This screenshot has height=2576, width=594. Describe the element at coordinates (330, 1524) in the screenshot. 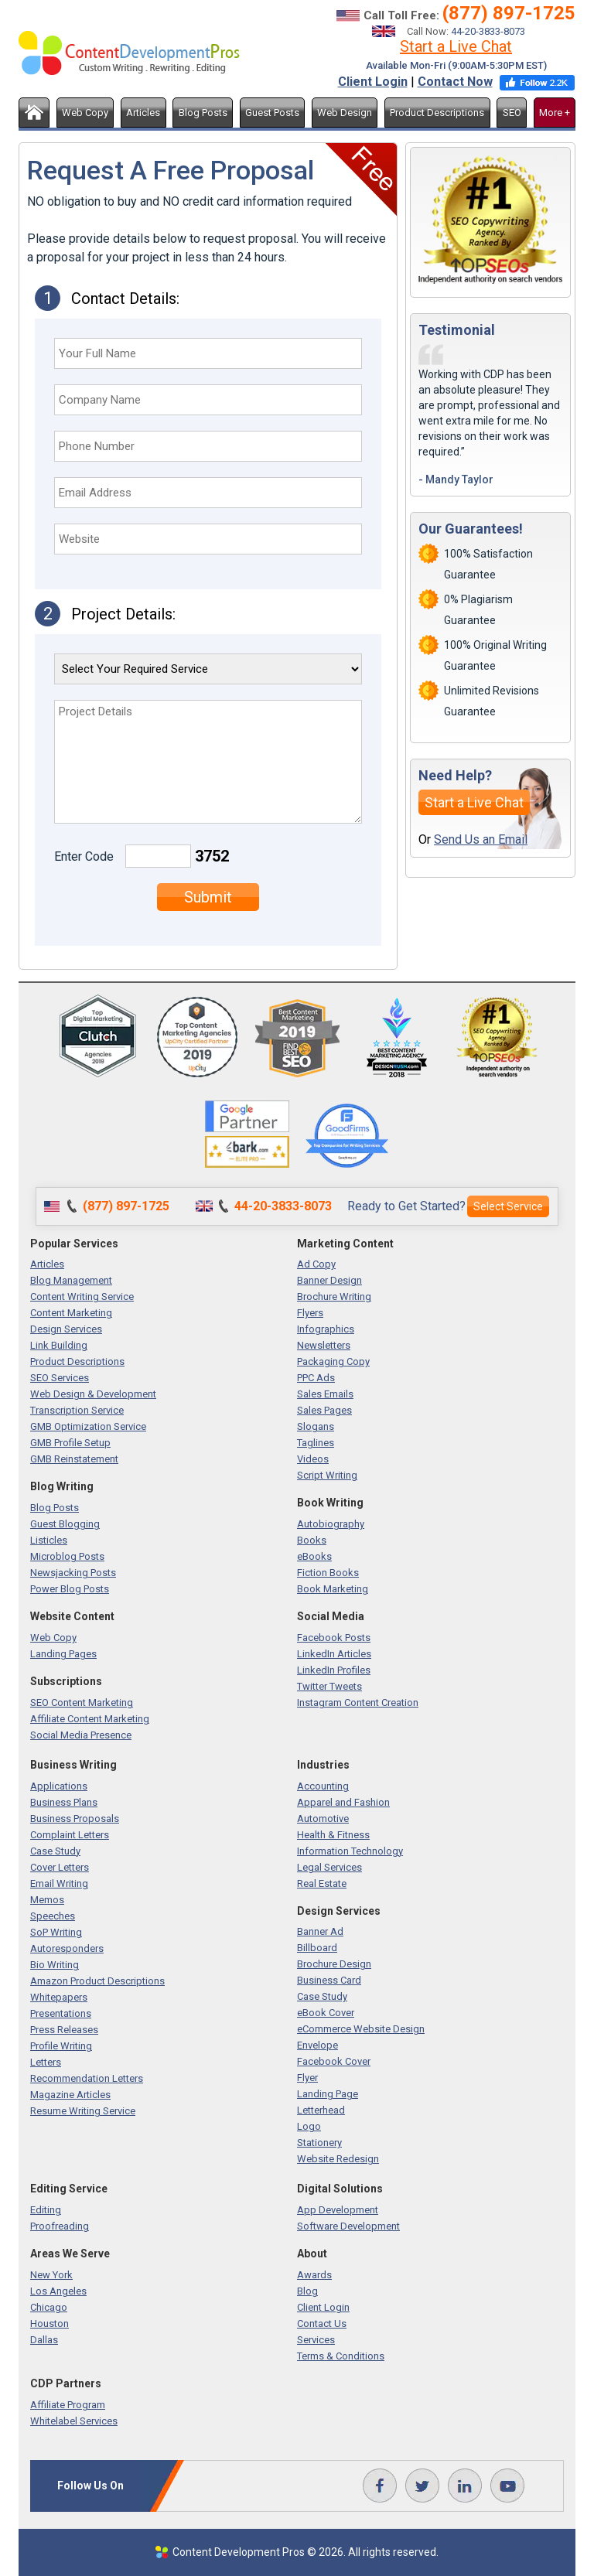

I see `Autobiography` at that location.